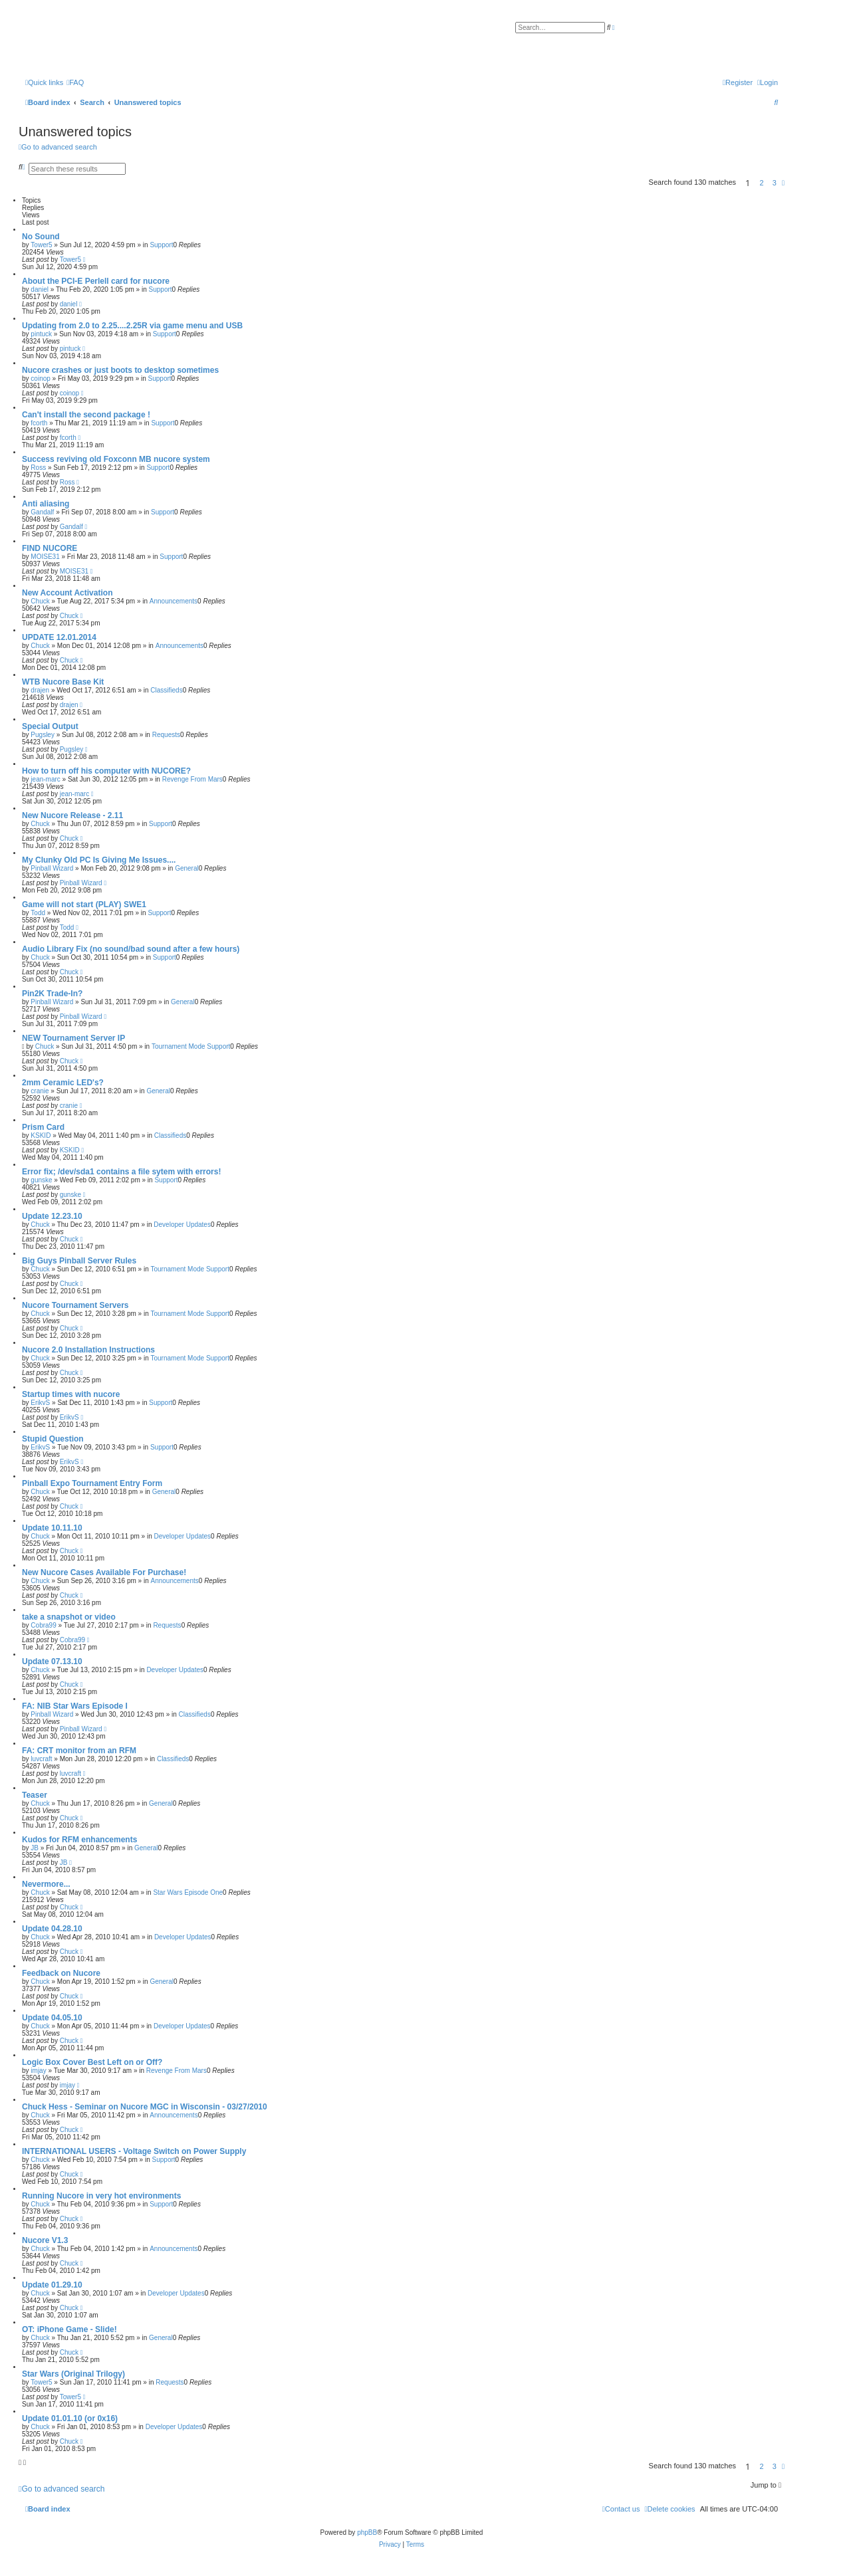  I want to click on Tournament Mode Support, so click(191, 1046).